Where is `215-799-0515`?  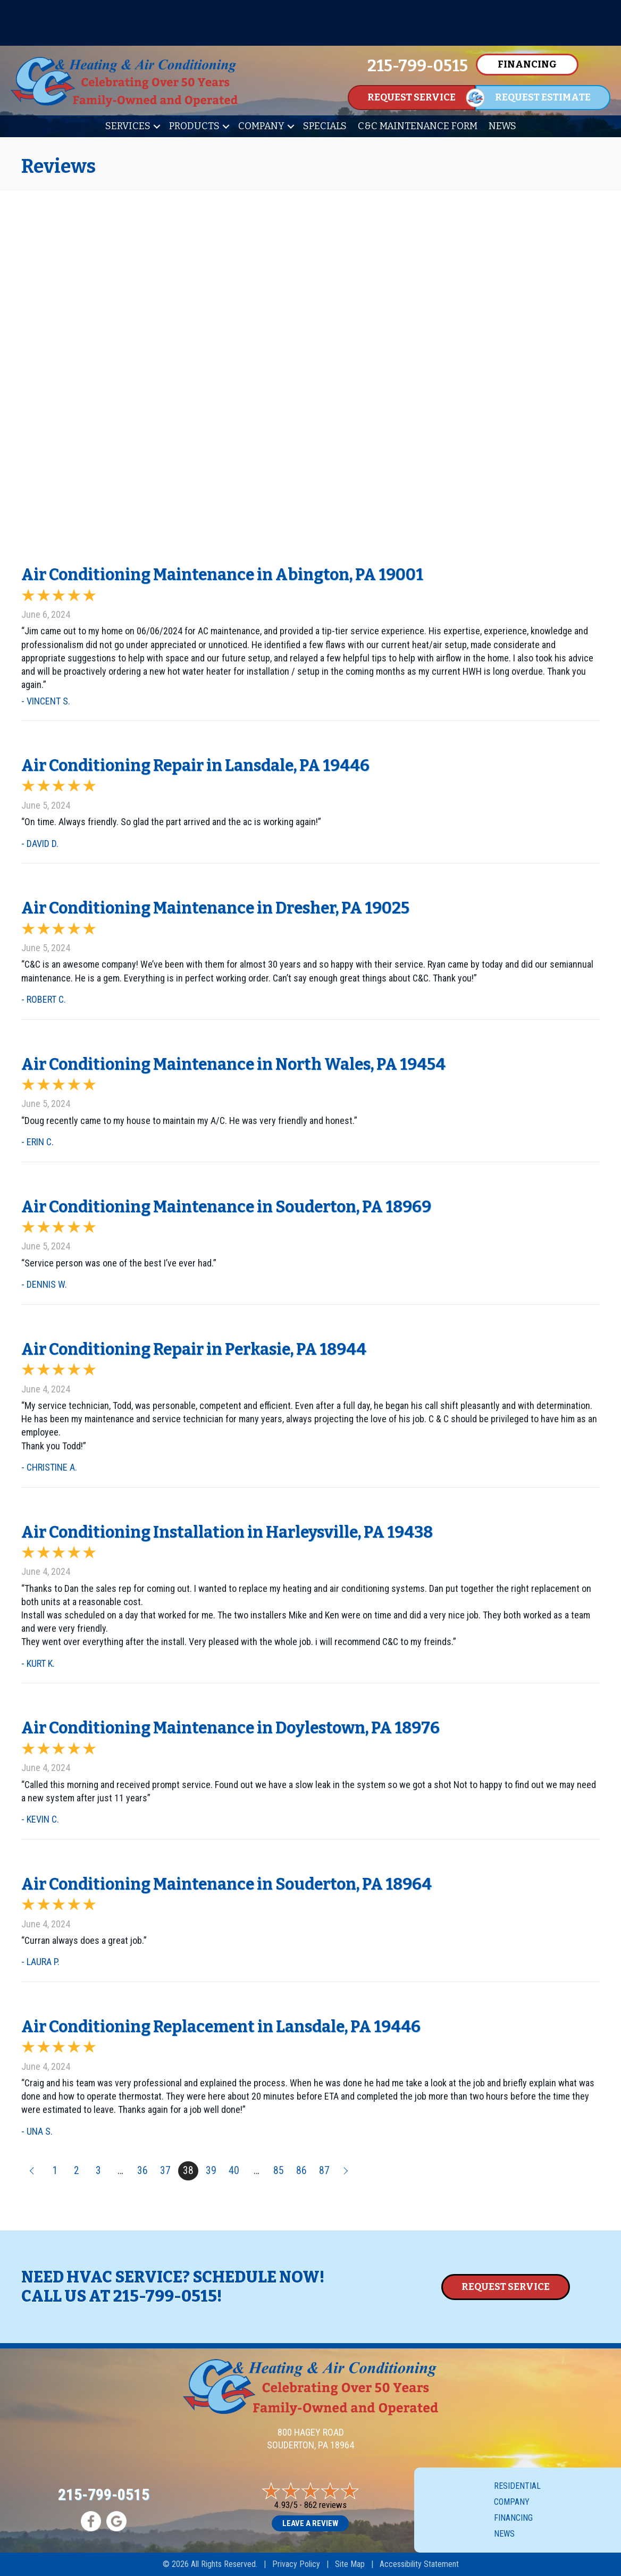 215-799-0515 is located at coordinates (165, 2296).